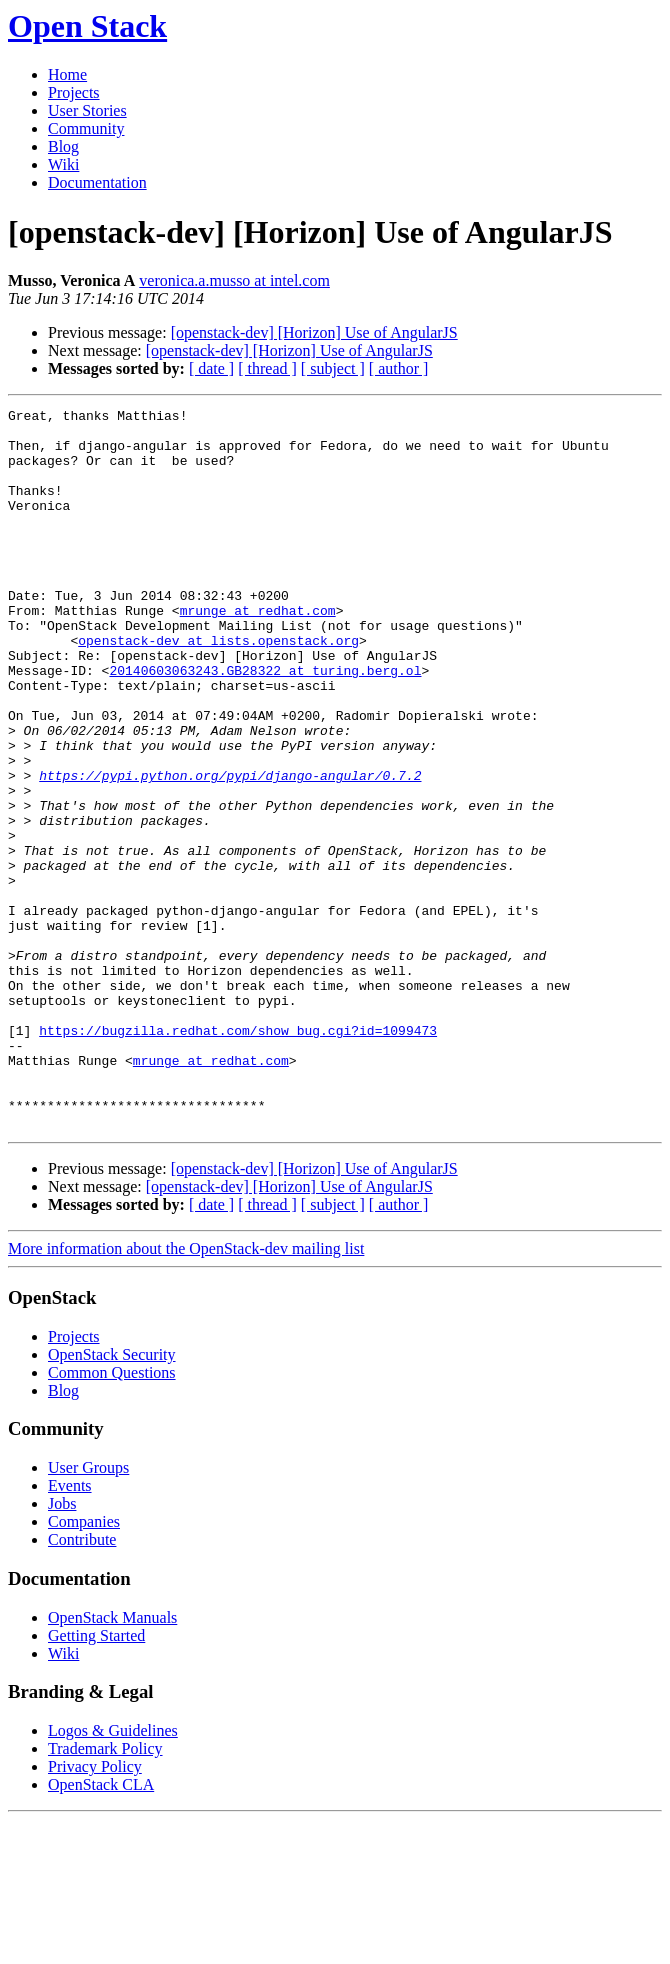 This screenshot has width=670, height=1964. What do you see at coordinates (63, 164) in the screenshot?
I see `Wiki` at bounding box center [63, 164].